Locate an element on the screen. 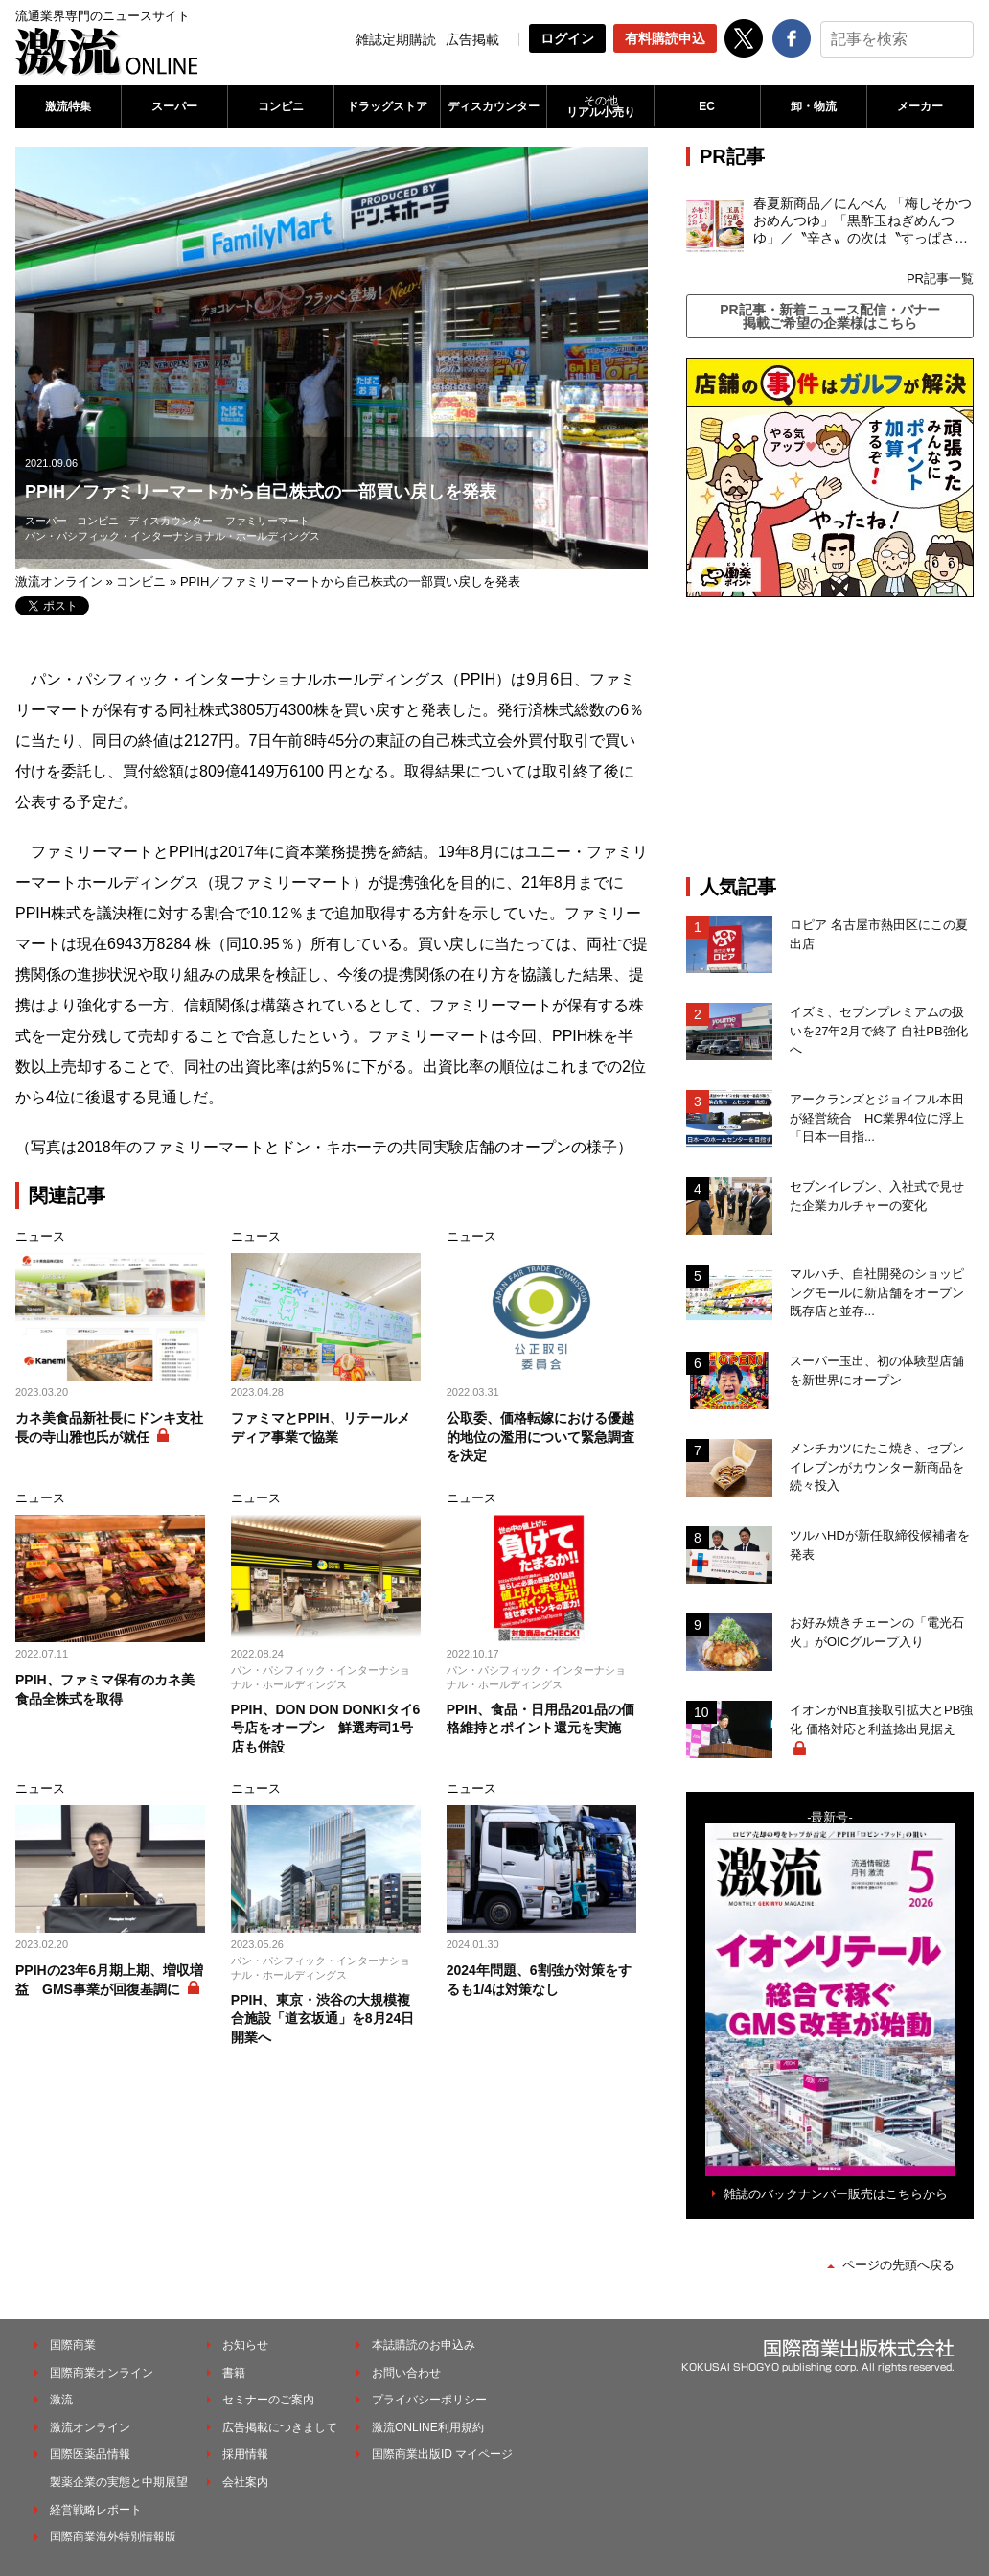  お知らせ is located at coordinates (245, 2345).